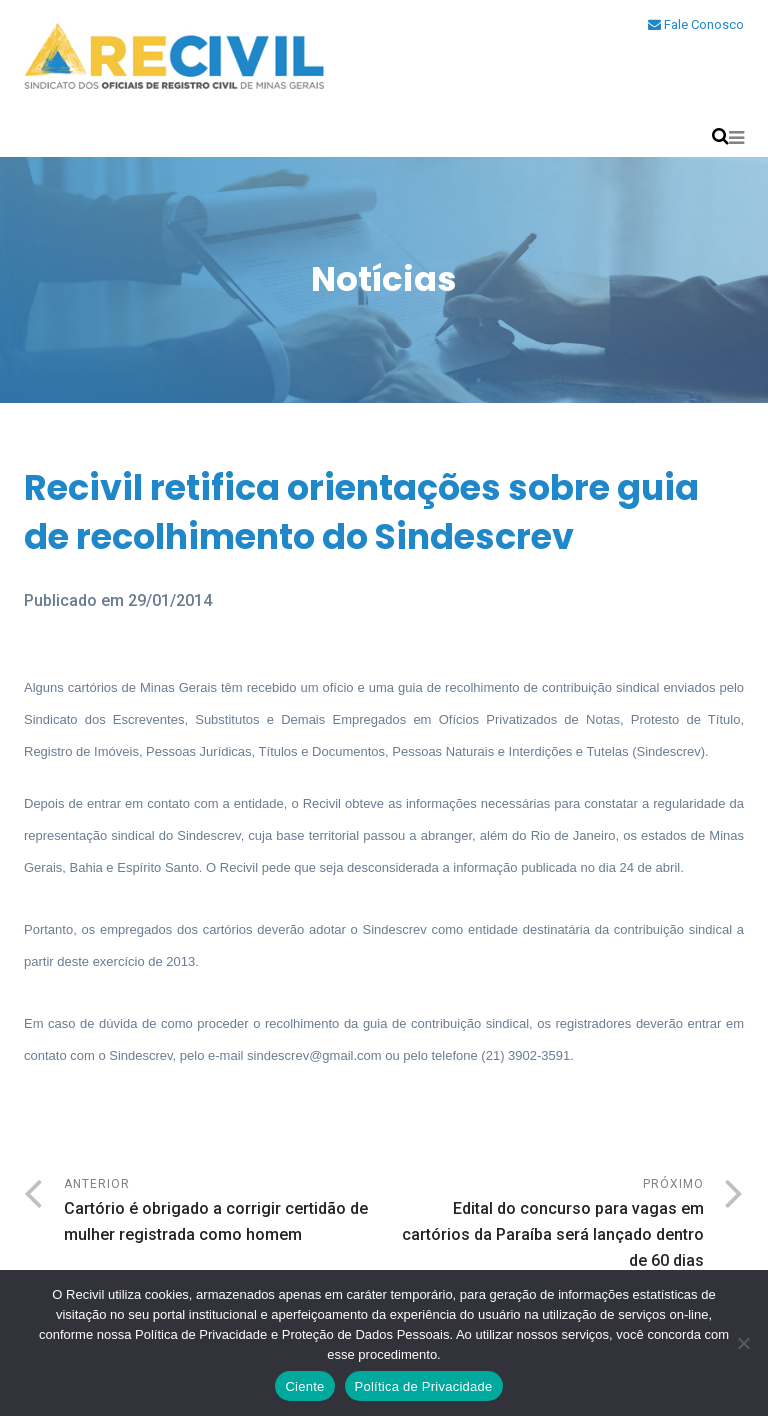 This screenshot has height=1416, width=768. I want to click on Anterior, so click(224, 1212).